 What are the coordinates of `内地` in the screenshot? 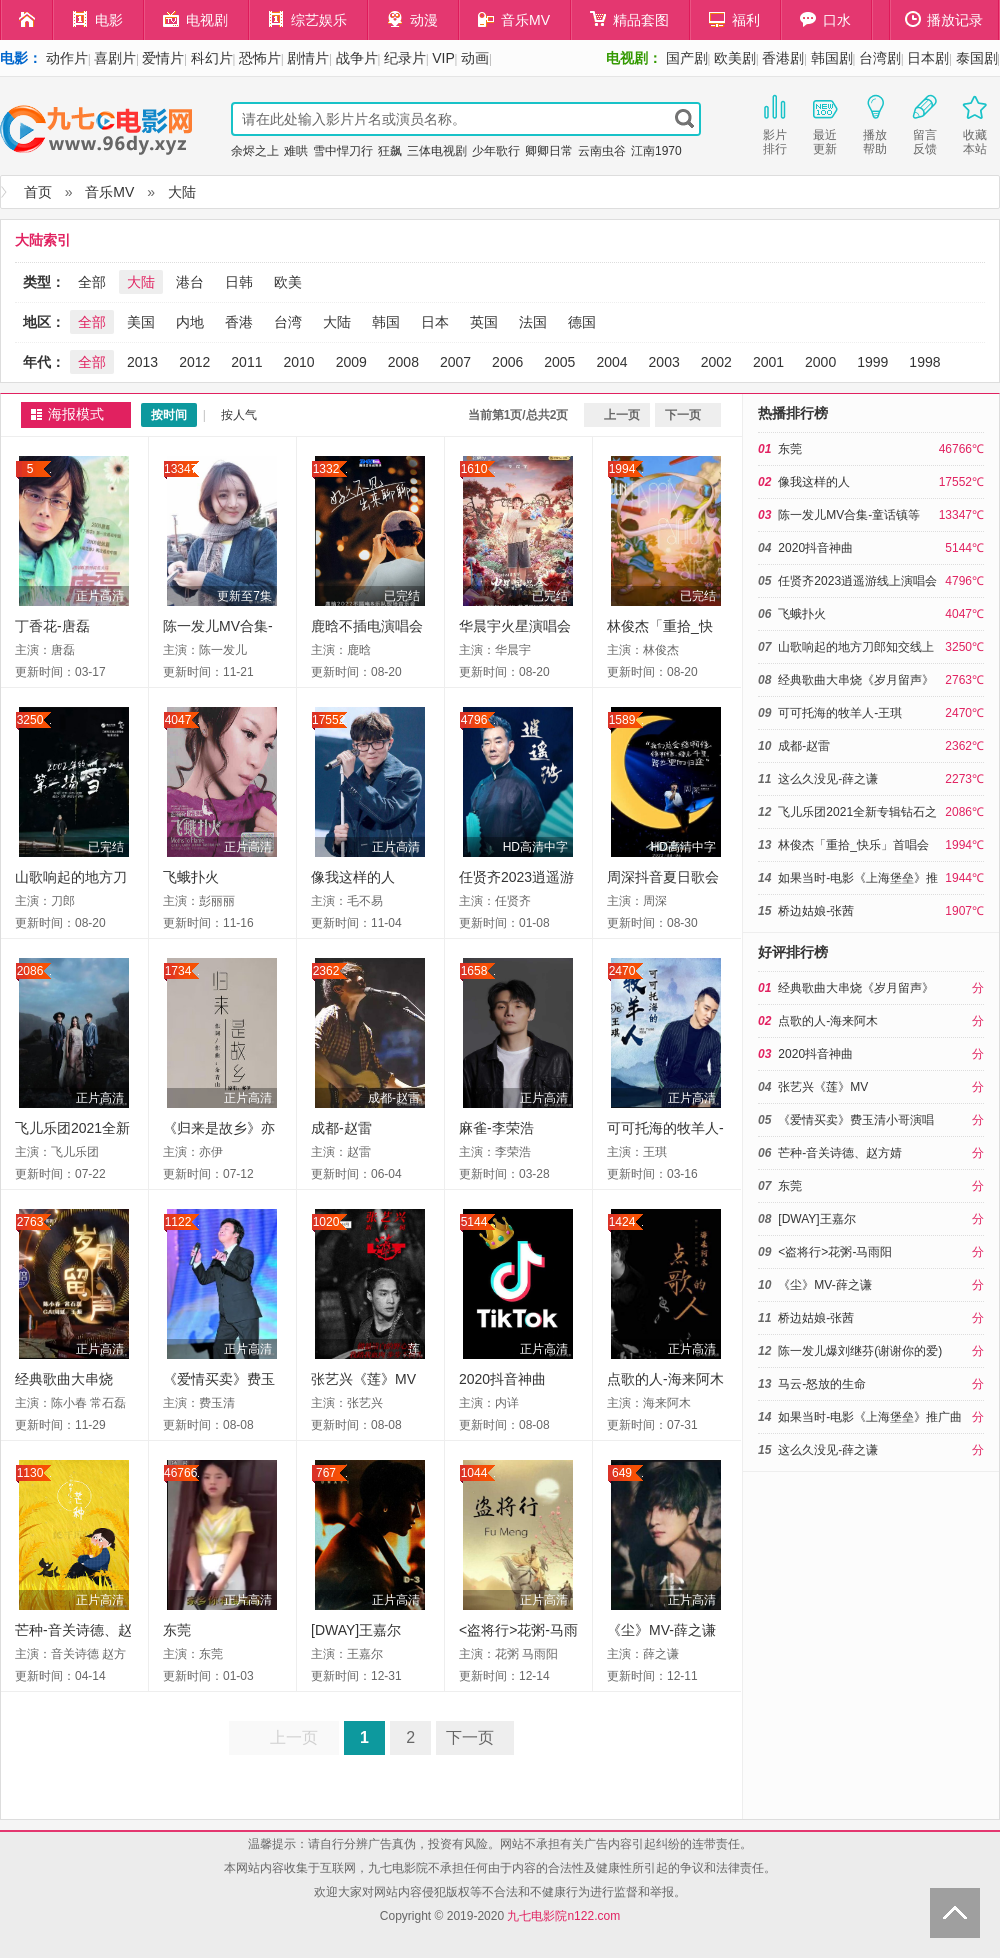 It's located at (190, 322).